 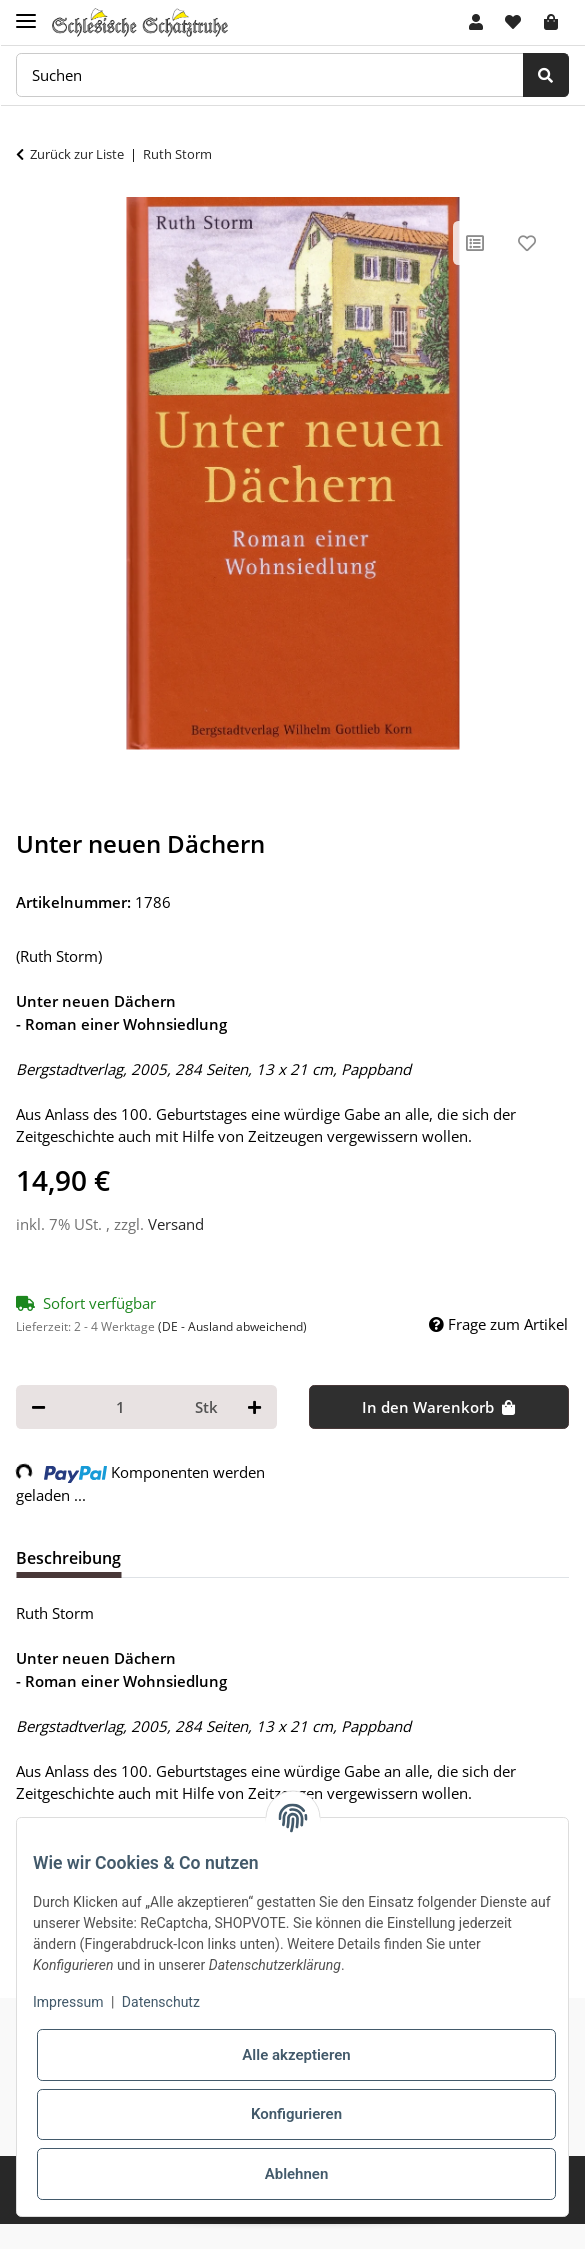 What do you see at coordinates (77, 154) in the screenshot?
I see `Zurück zur Liste` at bounding box center [77, 154].